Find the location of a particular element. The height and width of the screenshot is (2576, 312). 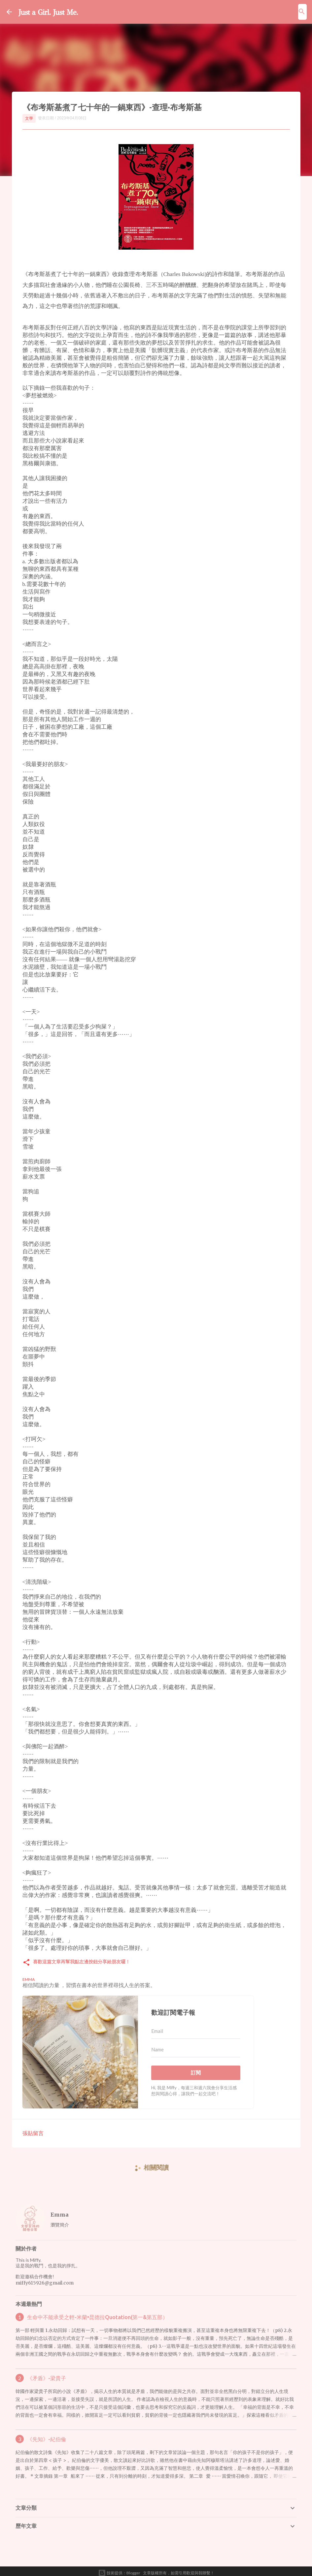

[Email] is located at coordinates (195, 2027).